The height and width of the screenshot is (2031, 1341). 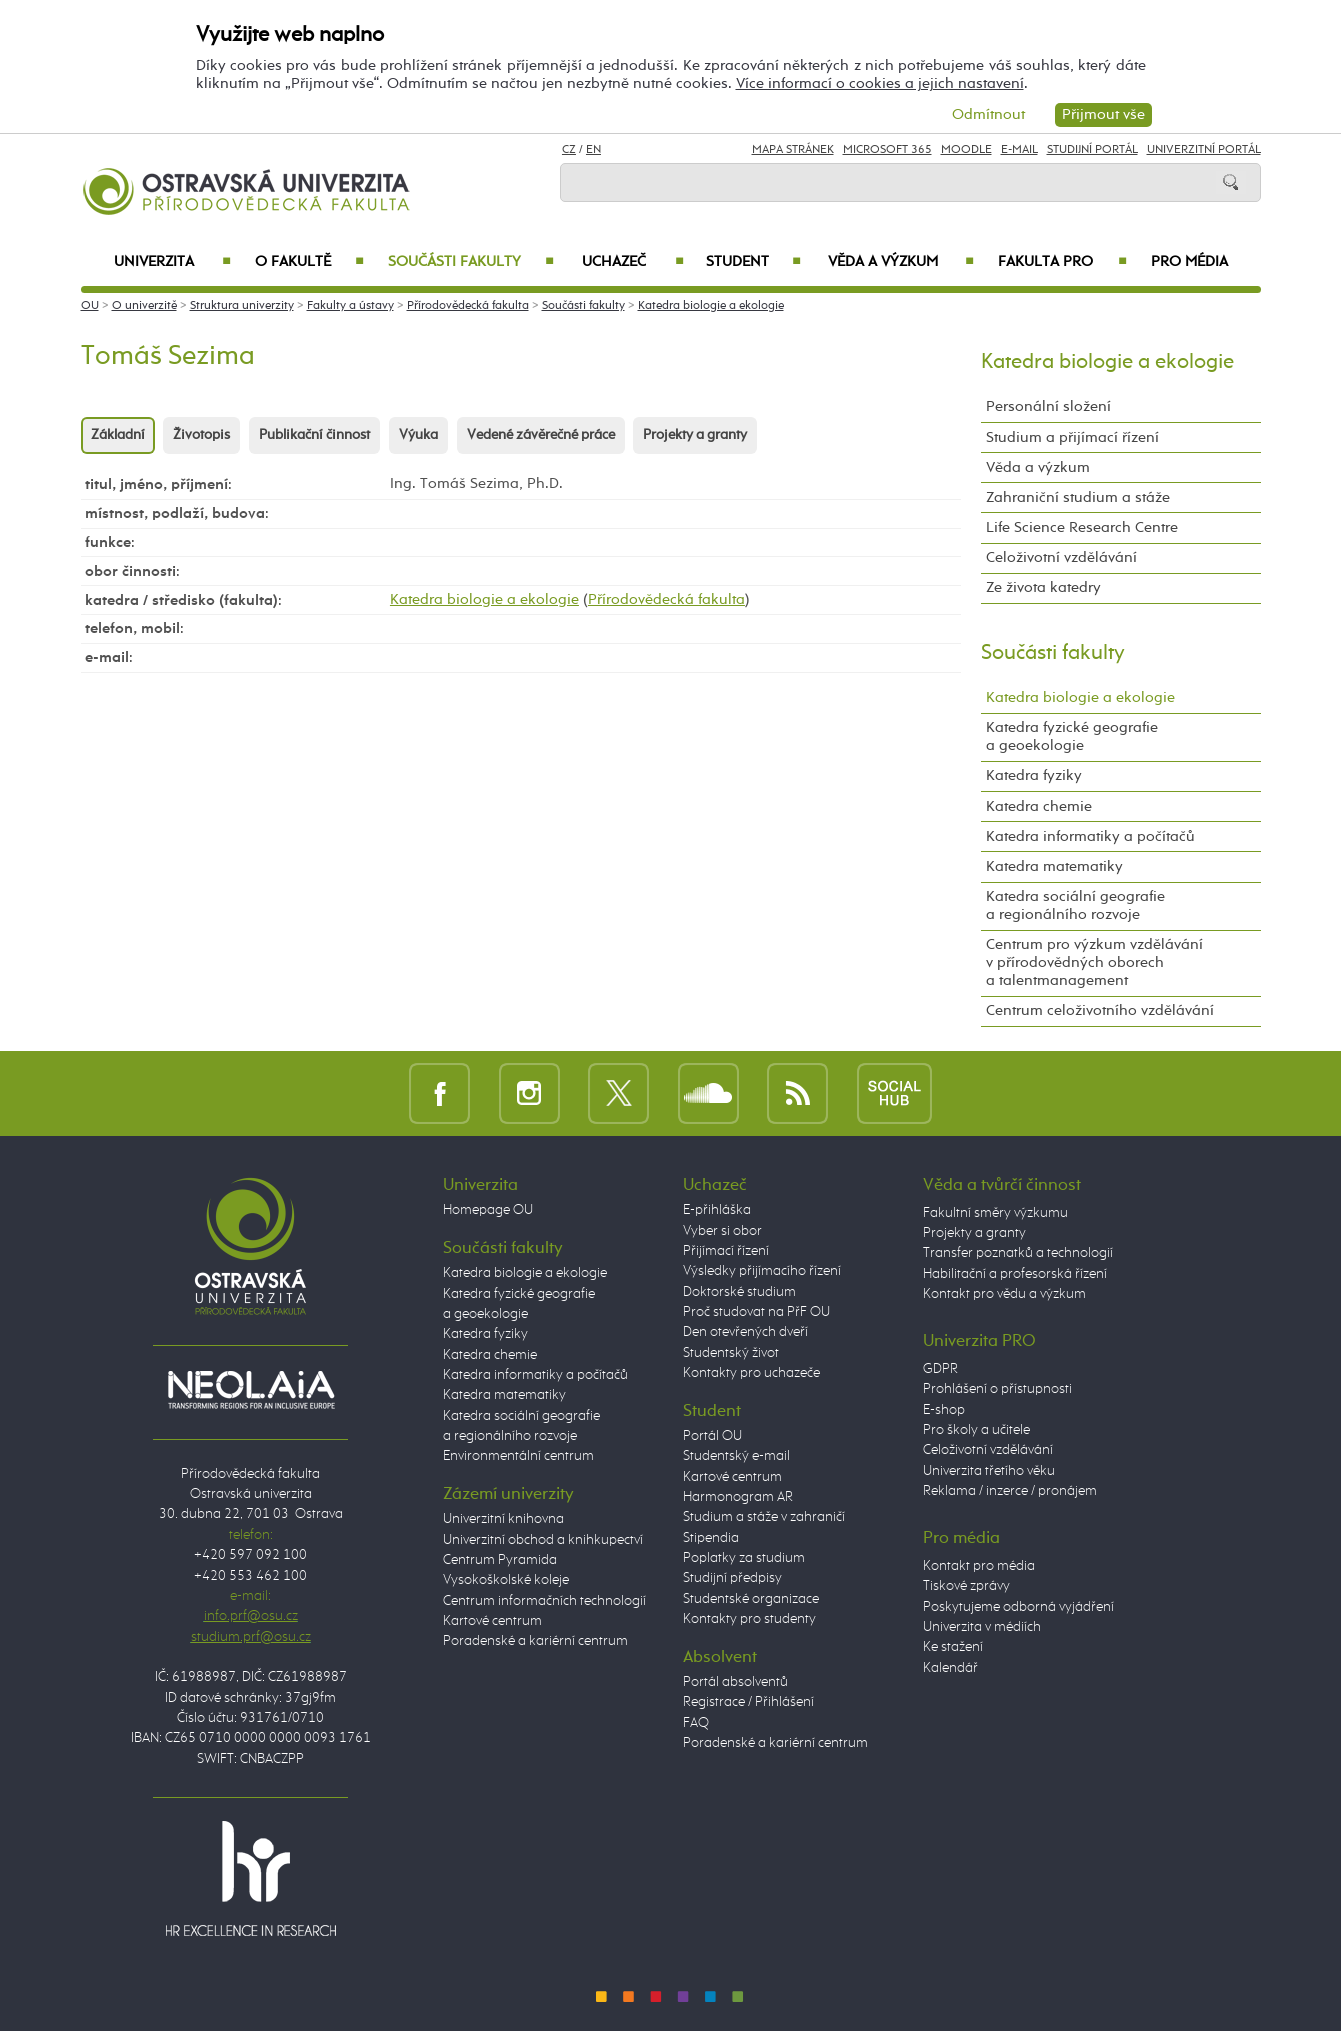 I want to click on Personální složení, so click(x=1048, y=406).